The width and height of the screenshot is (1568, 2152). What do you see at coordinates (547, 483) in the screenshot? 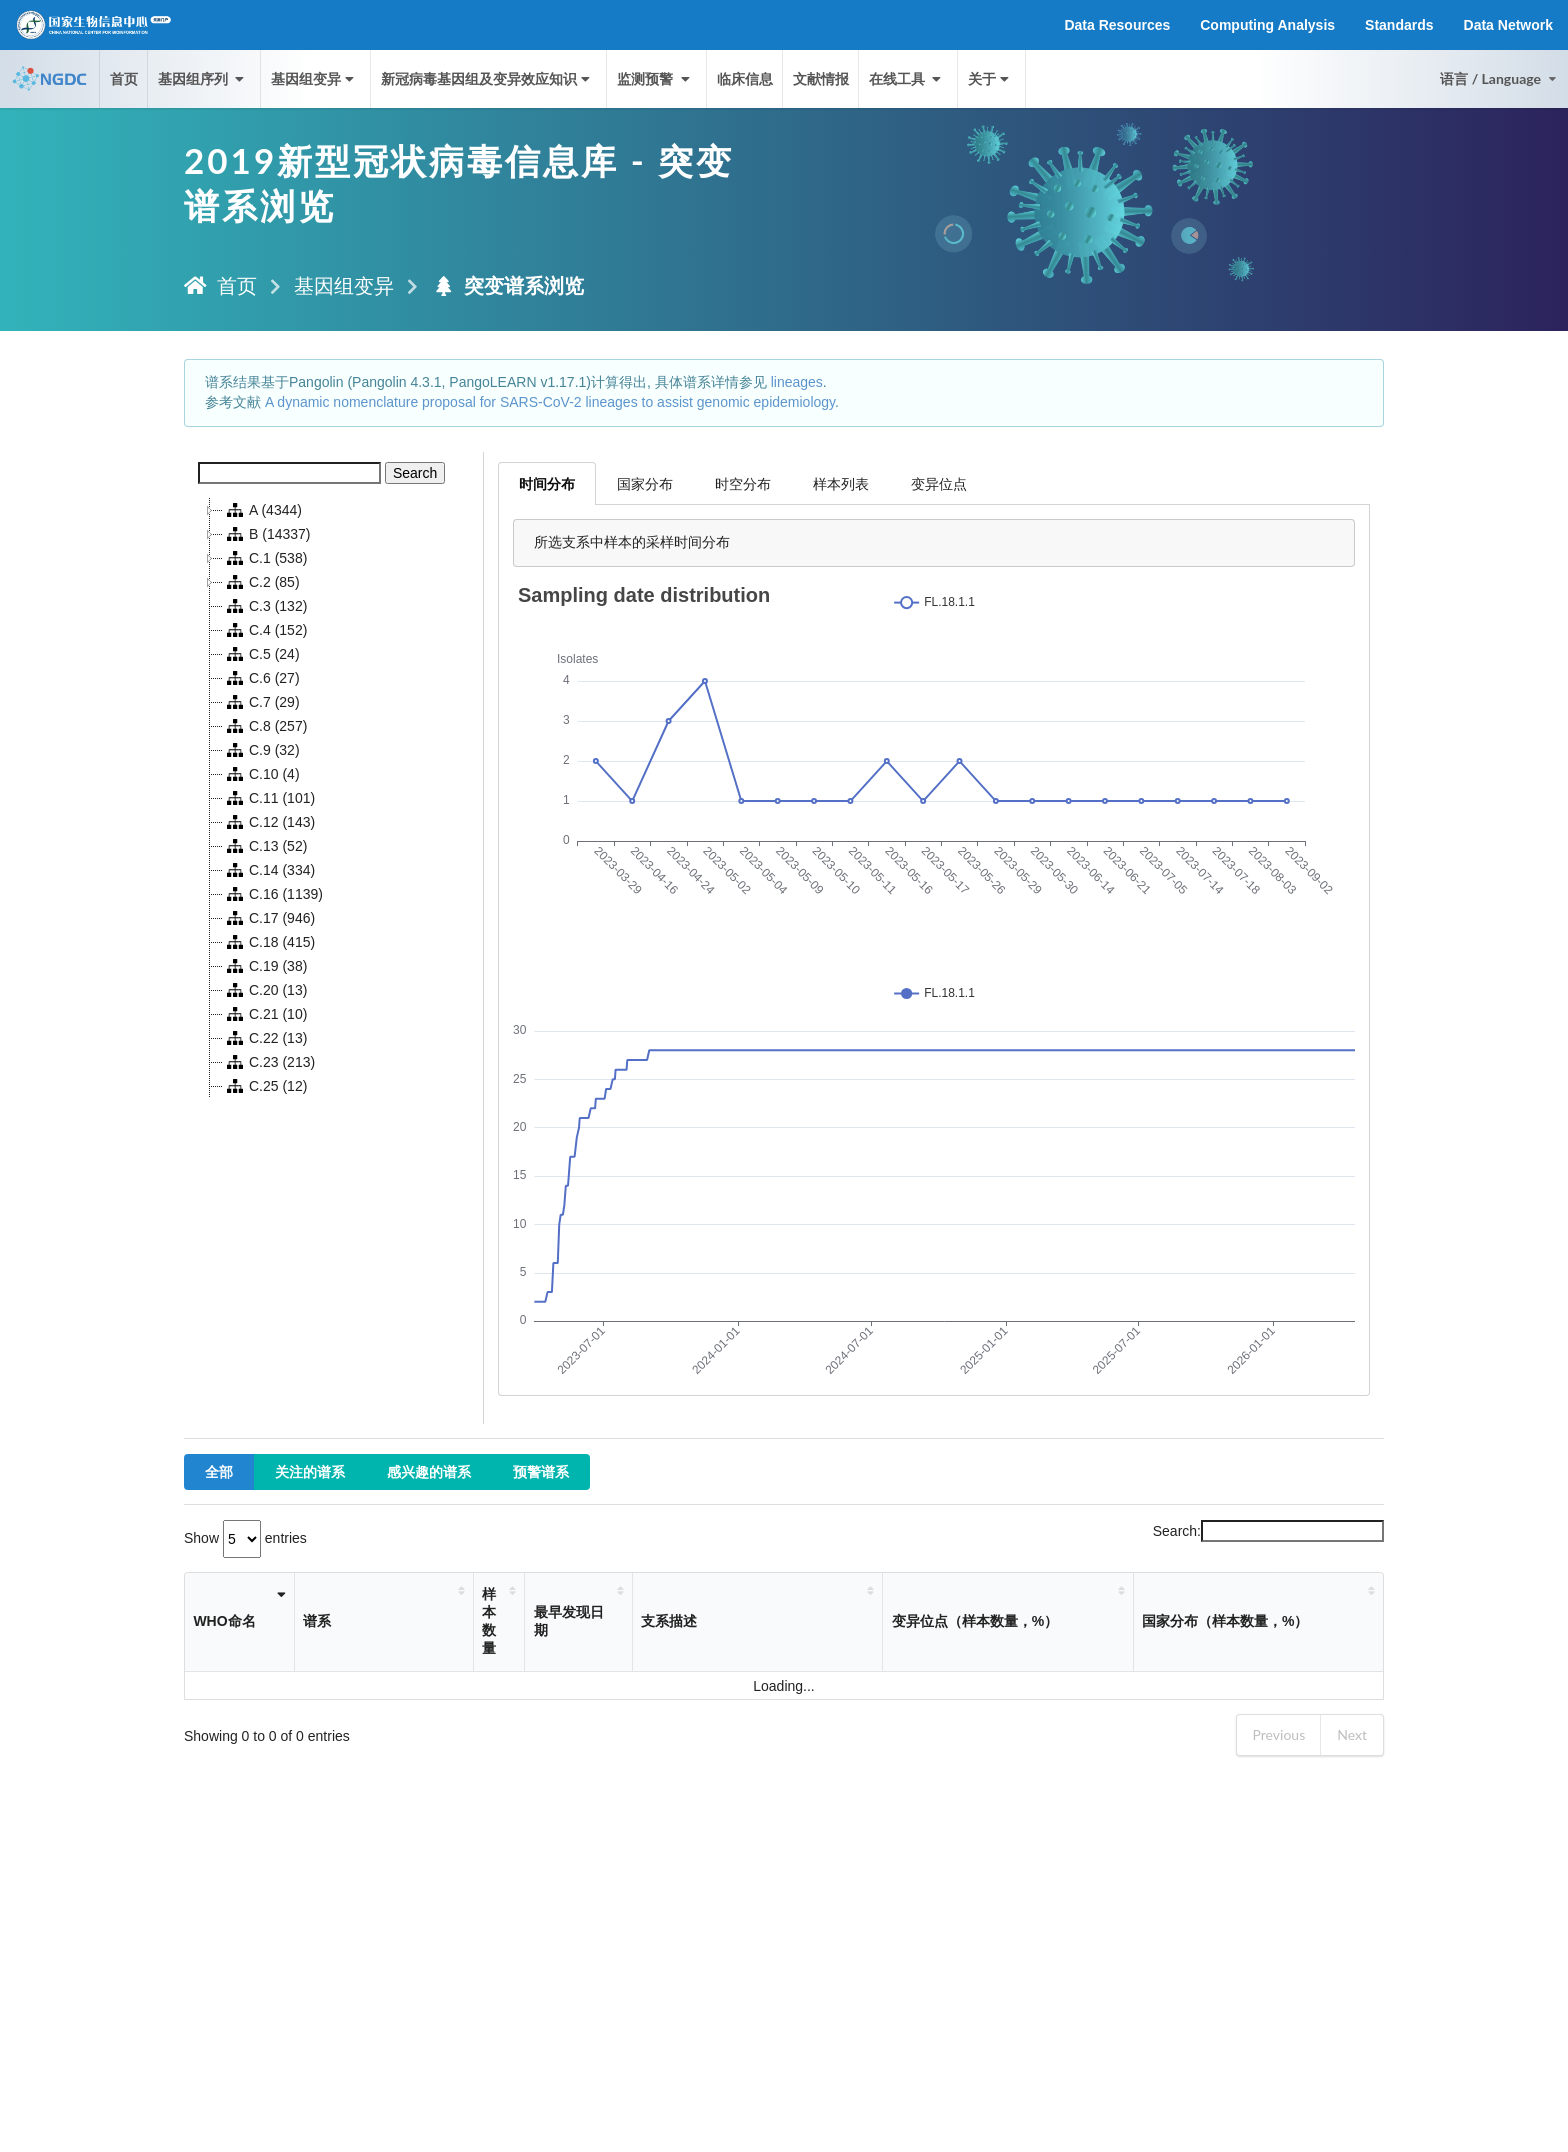
I see `时间分布` at bounding box center [547, 483].